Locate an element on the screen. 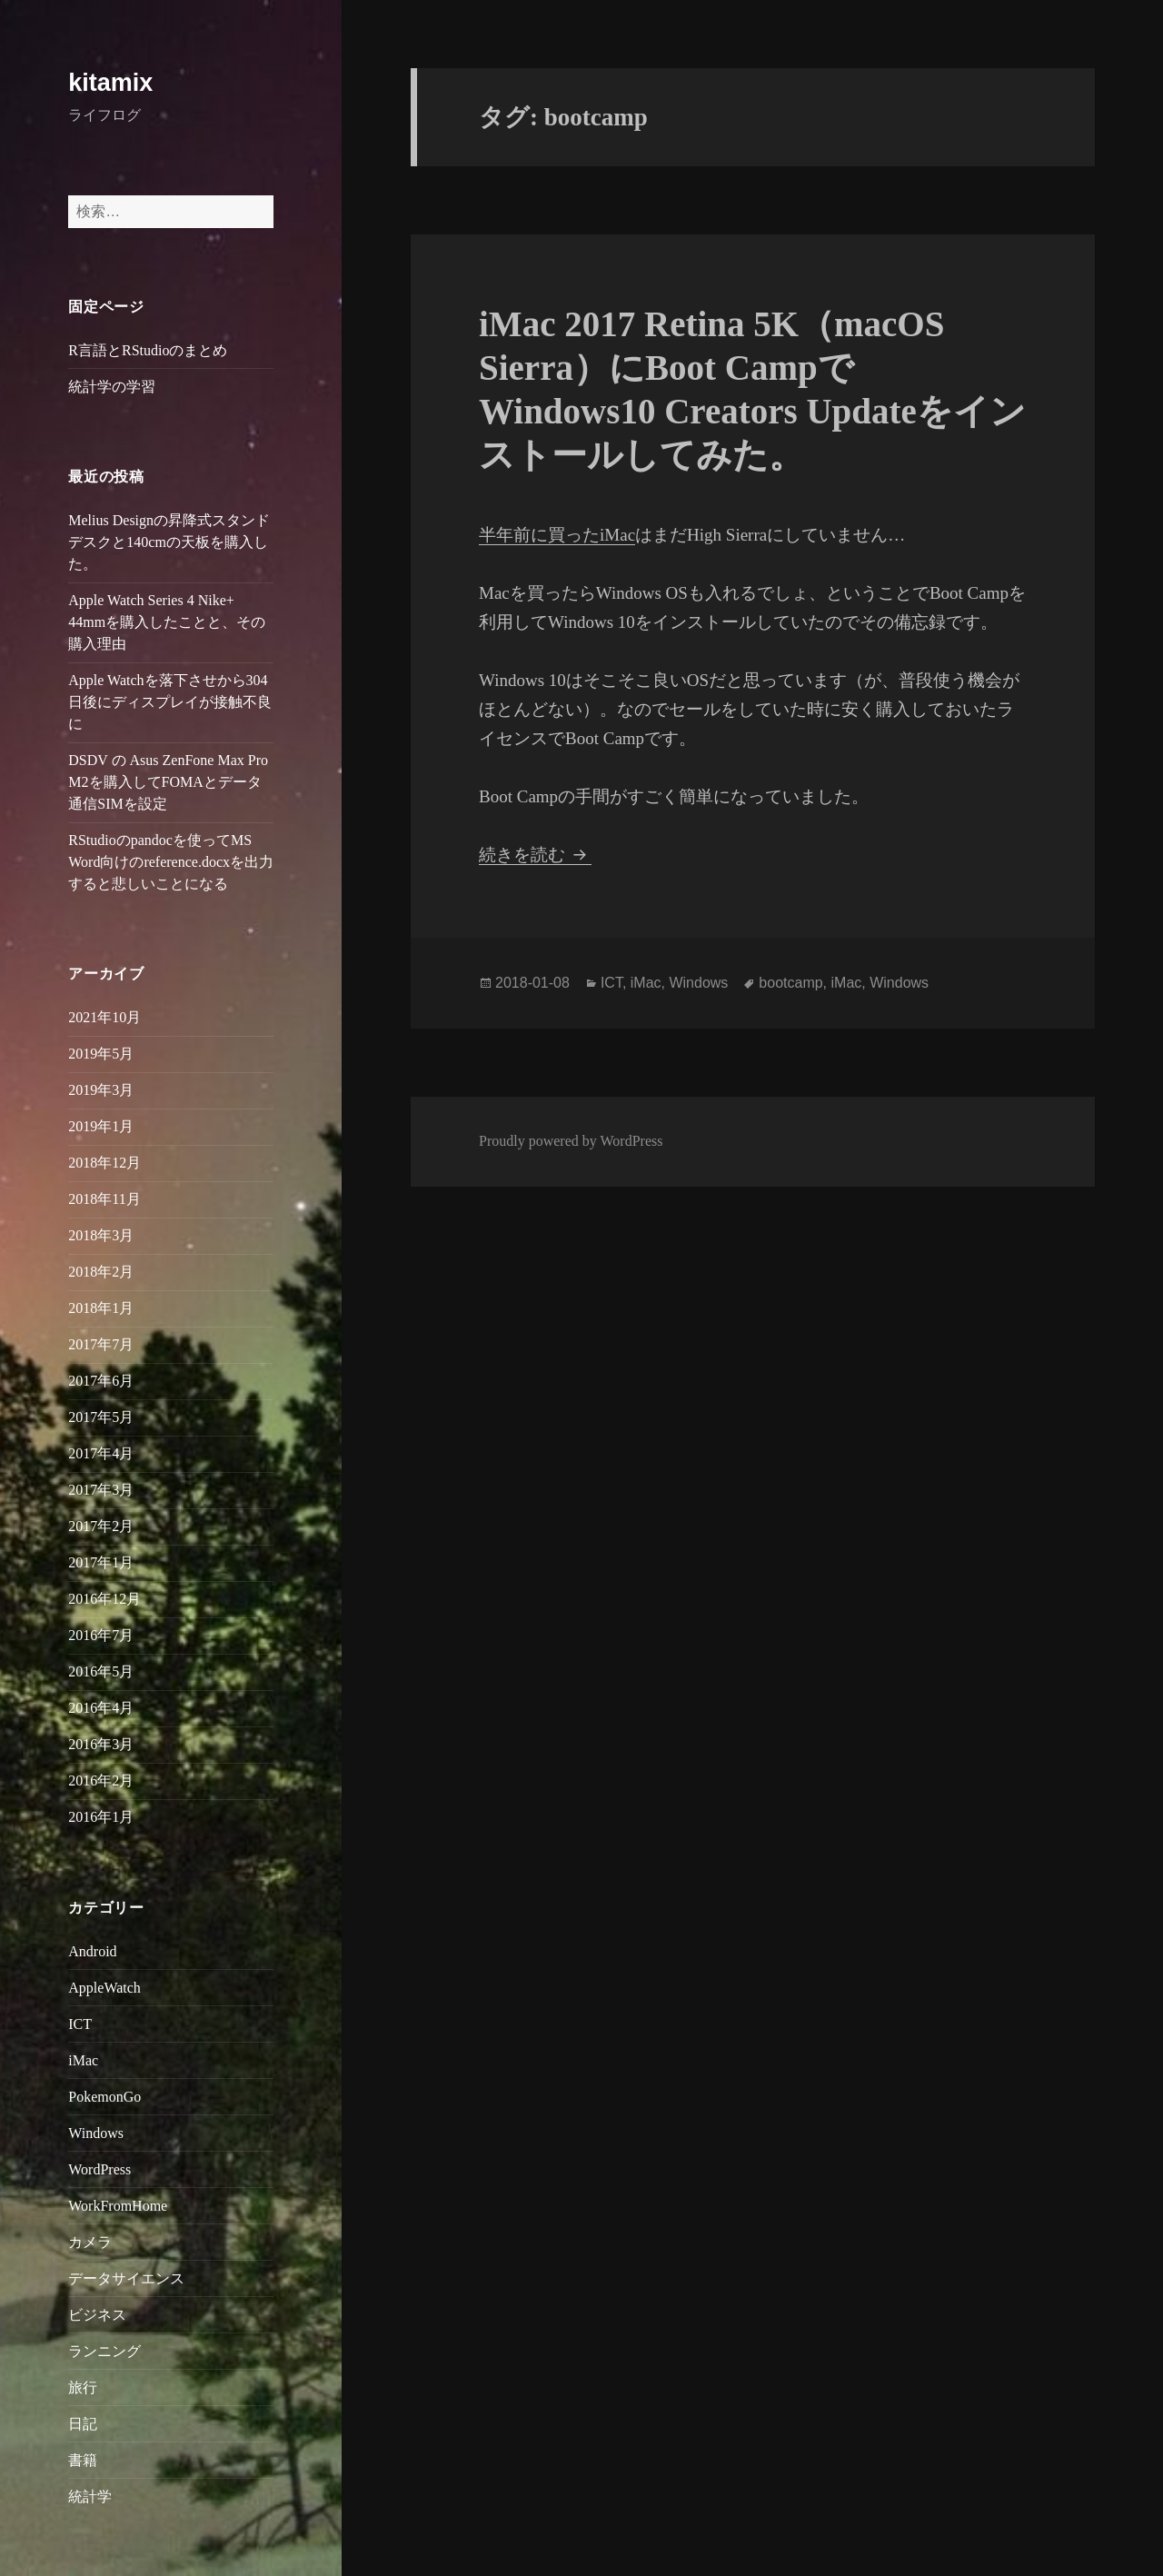  2017年4月 is located at coordinates (101, 1453).